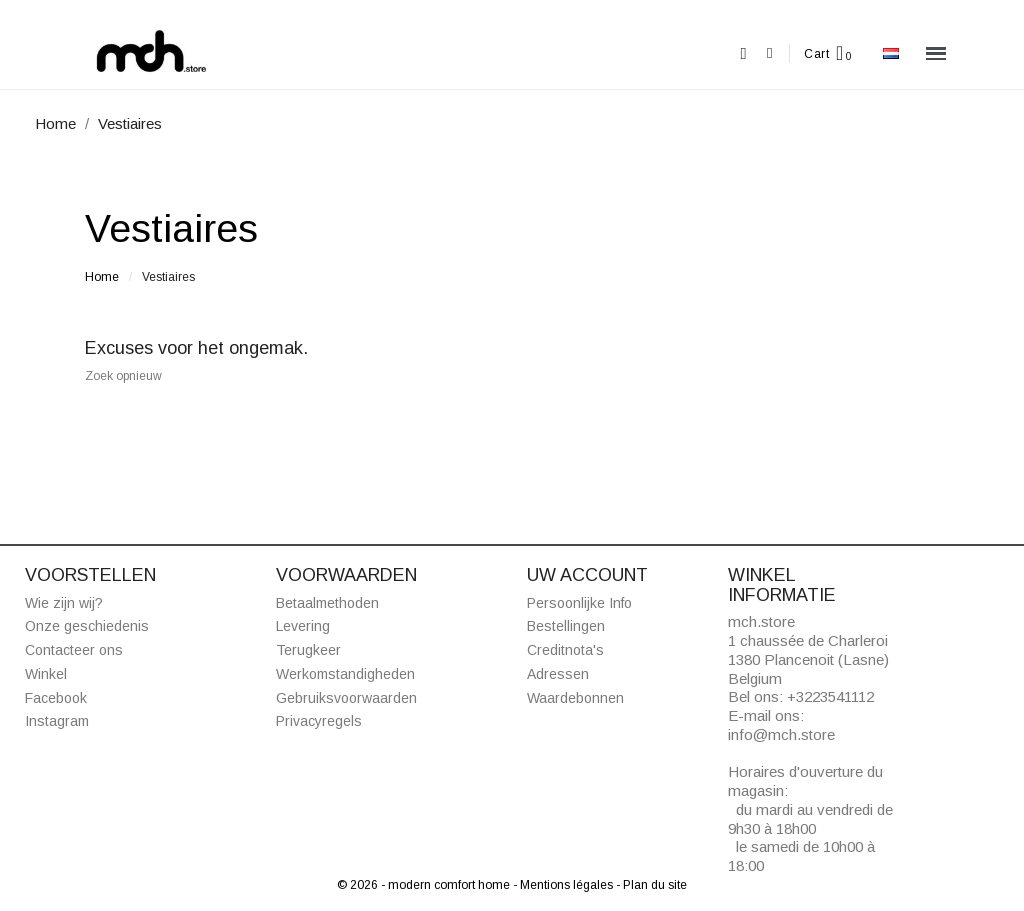 Image resolution: width=1024 pixels, height=911 pixels. Describe the element at coordinates (57, 721) in the screenshot. I see `Instagram` at that location.